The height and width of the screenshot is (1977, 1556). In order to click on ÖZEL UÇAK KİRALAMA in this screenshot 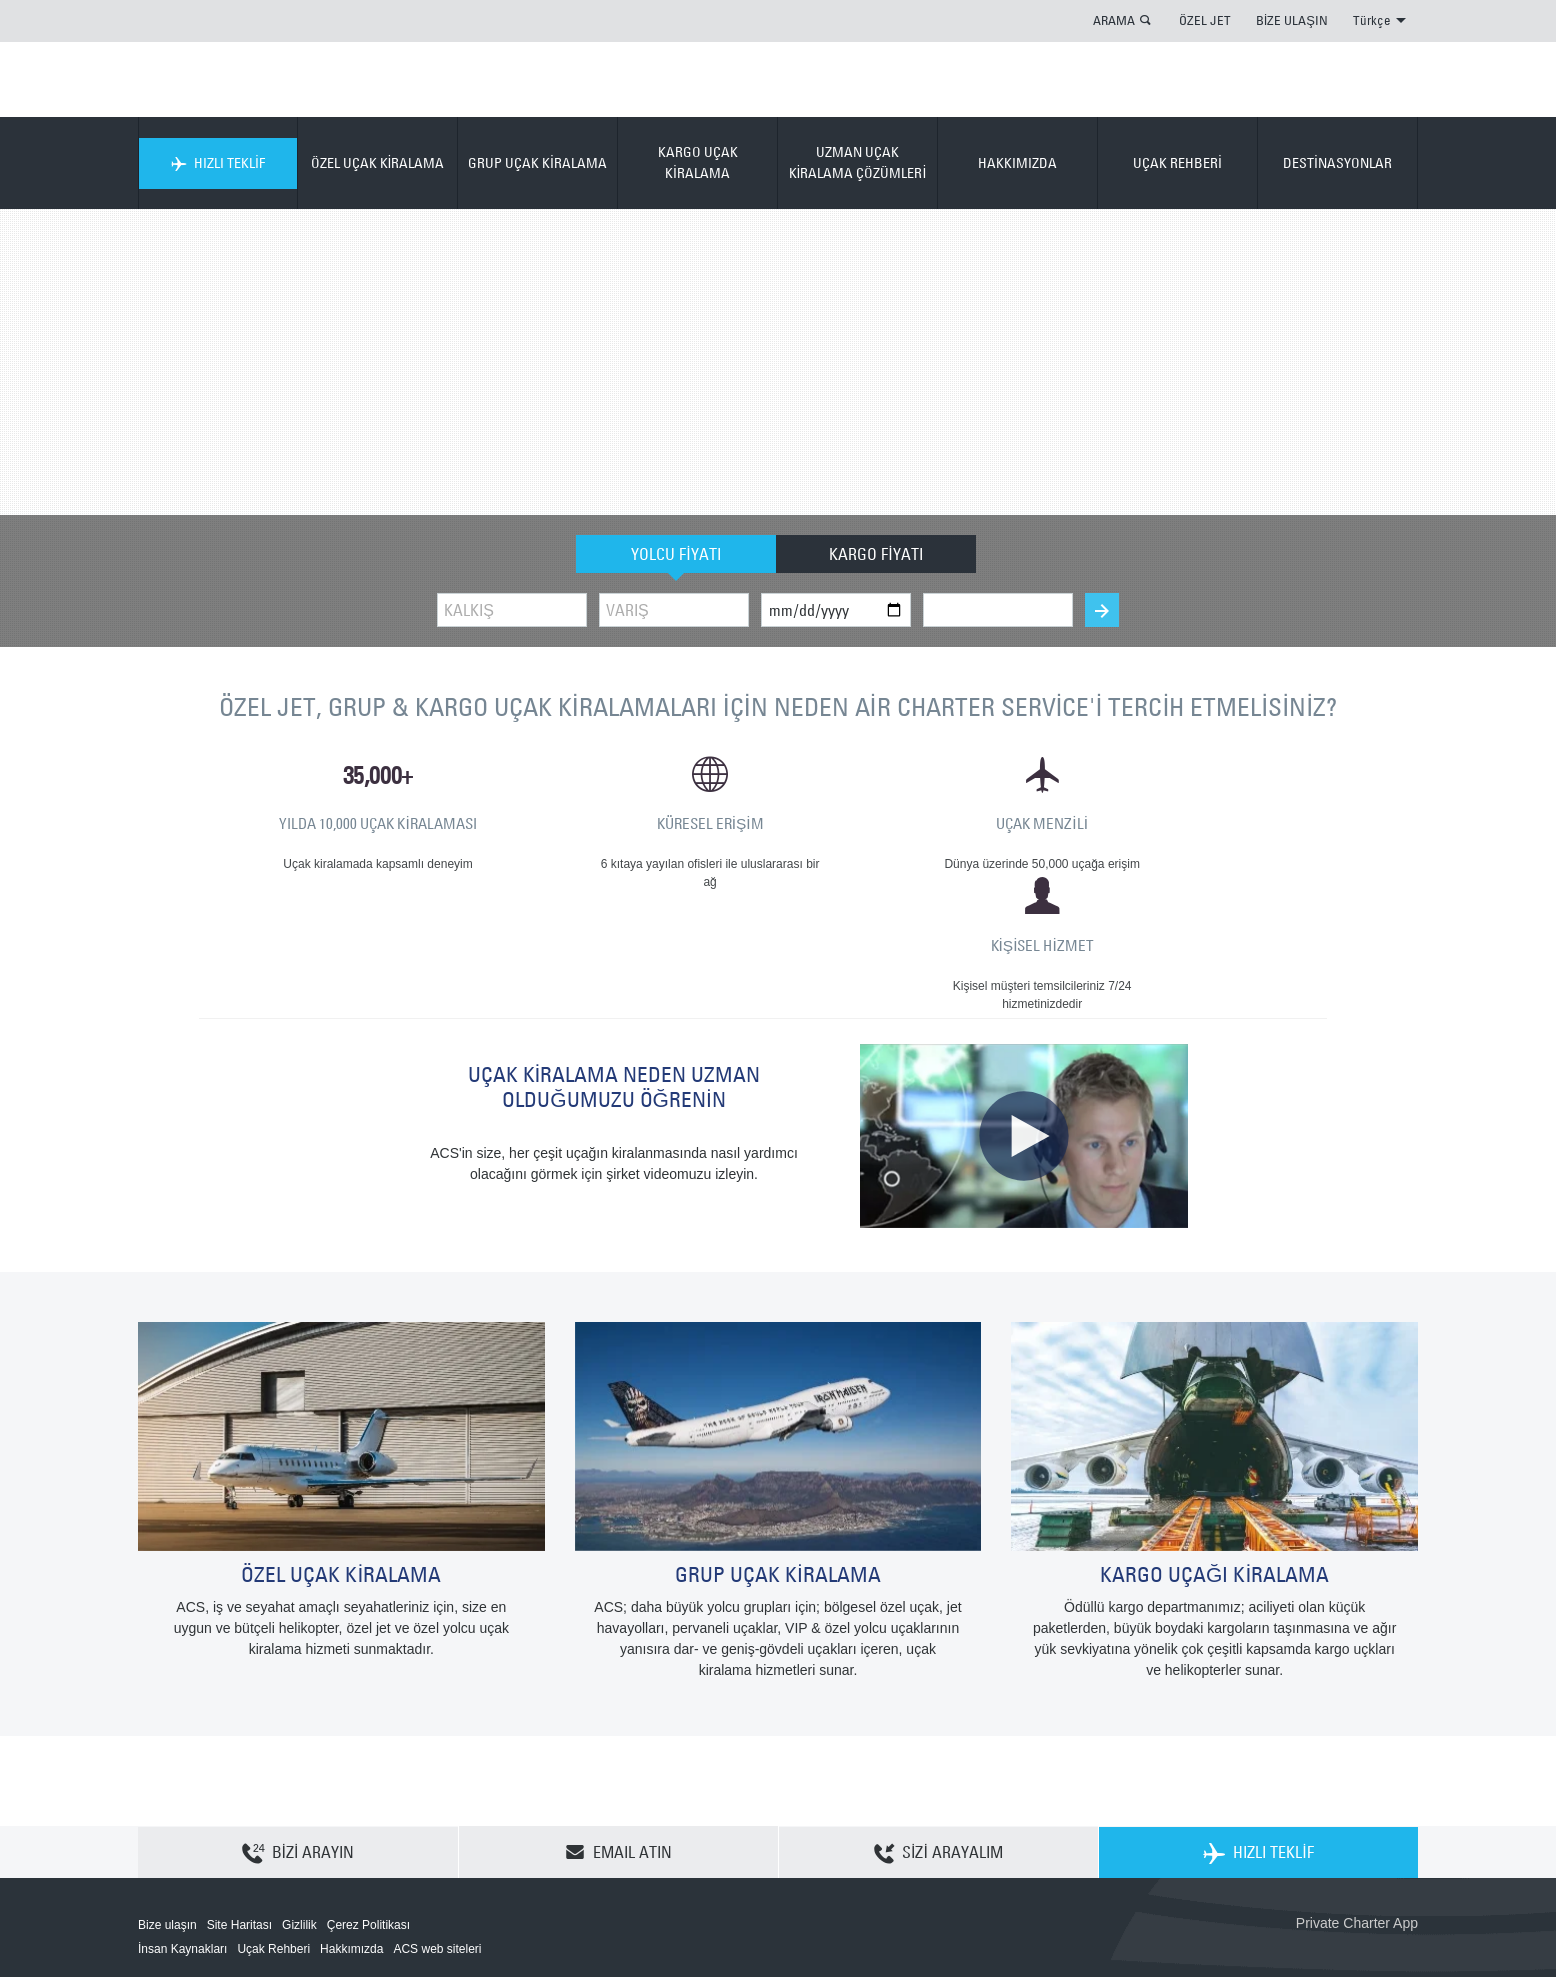, I will do `click(378, 163)`.